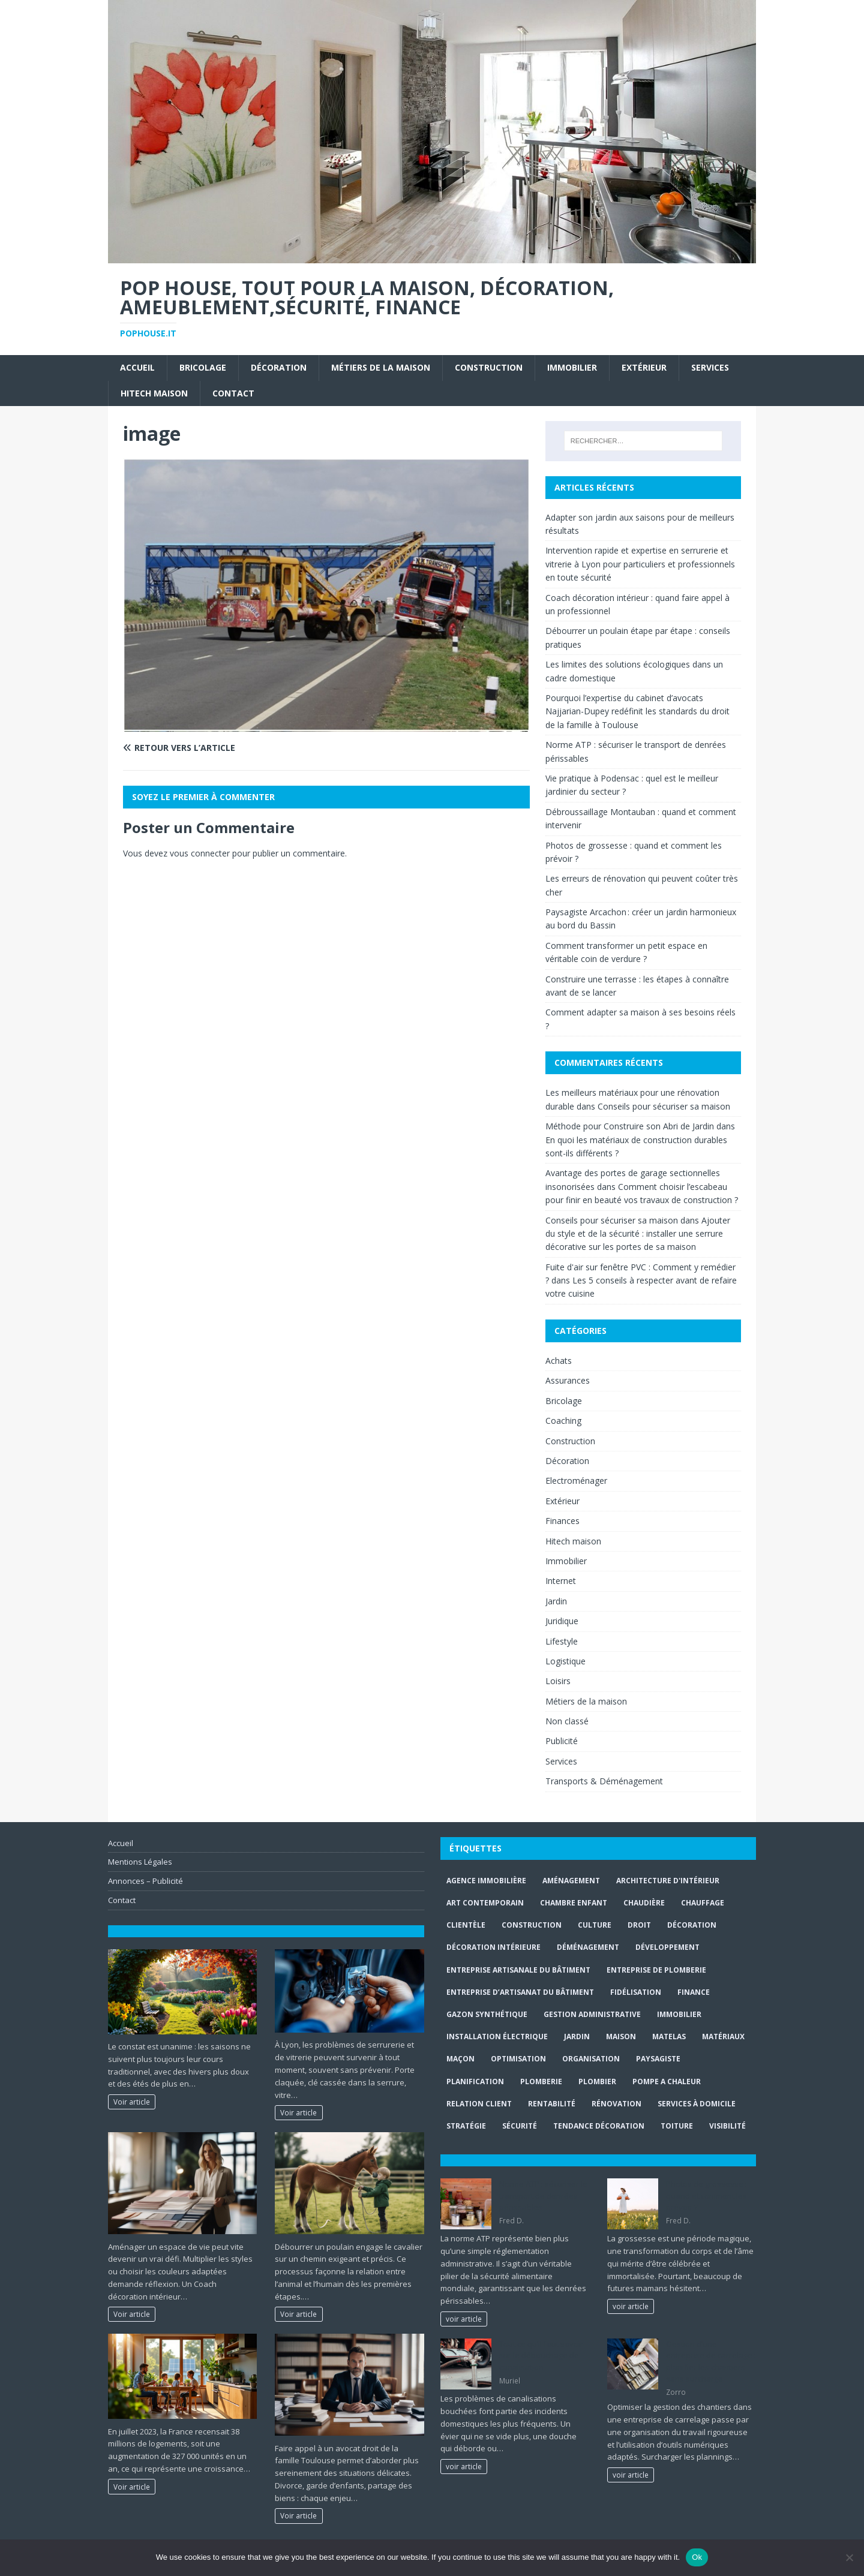 The width and height of the screenshot is (864, 2576). Describe the element at coordinates (677, 2126) in the screenshot. I see `toiture` at that location.